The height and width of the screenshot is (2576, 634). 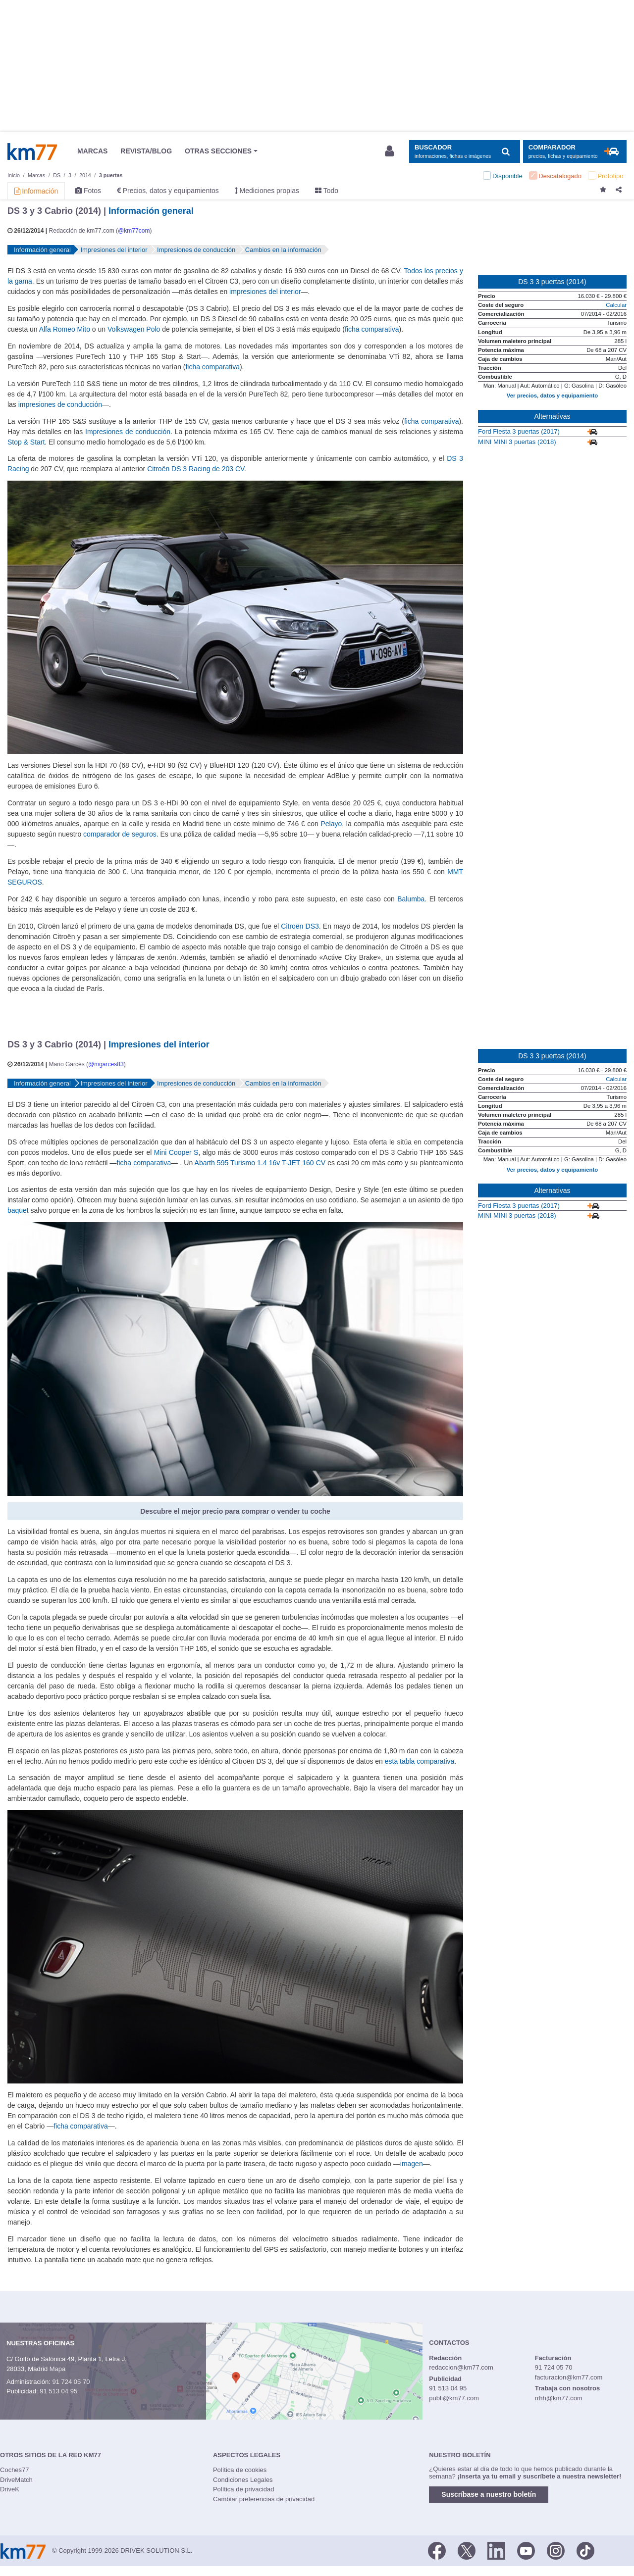 I want to click on Mini Cooper S, so click(x=176, y=1152).